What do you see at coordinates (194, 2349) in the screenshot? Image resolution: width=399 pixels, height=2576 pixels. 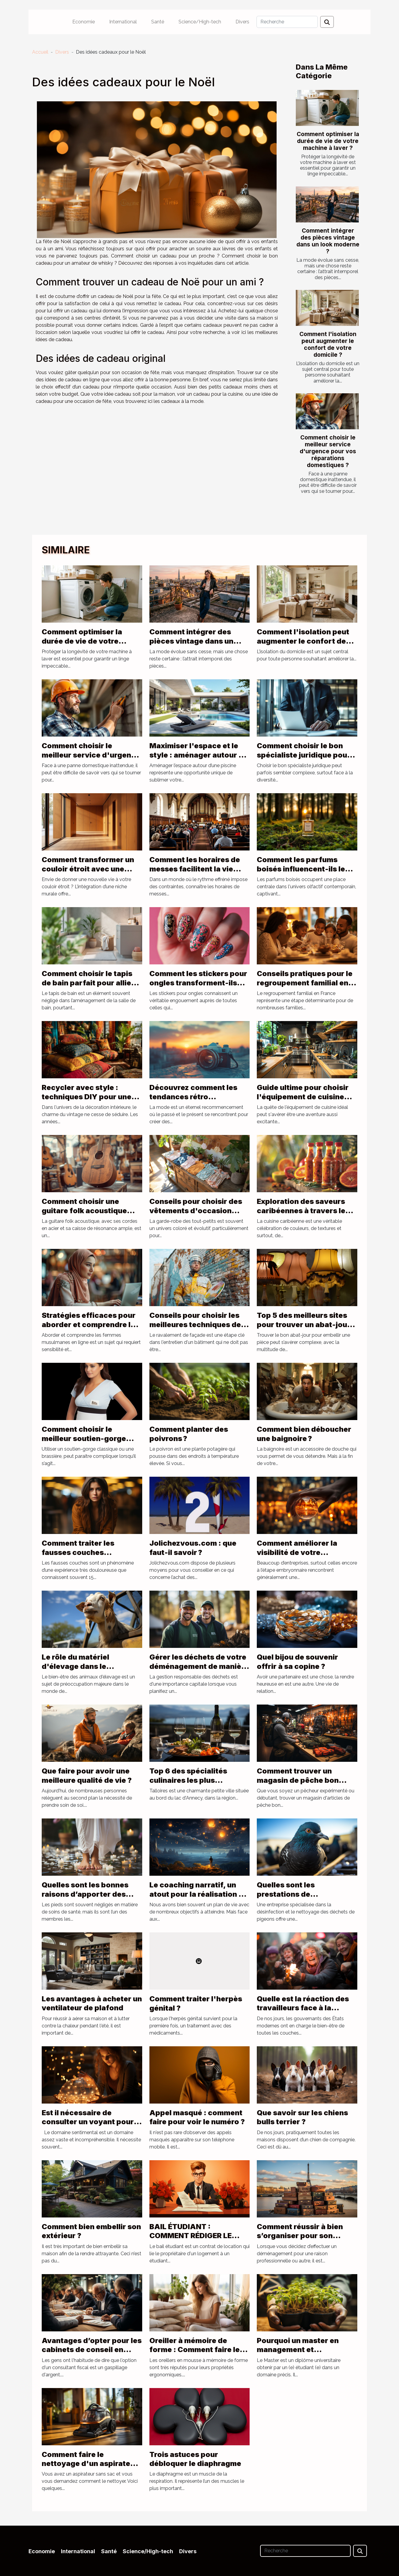 I see `Oreiller à mémoire de forme : Comment faire le meilleur choix ?` at bounding box center [194, 2349].